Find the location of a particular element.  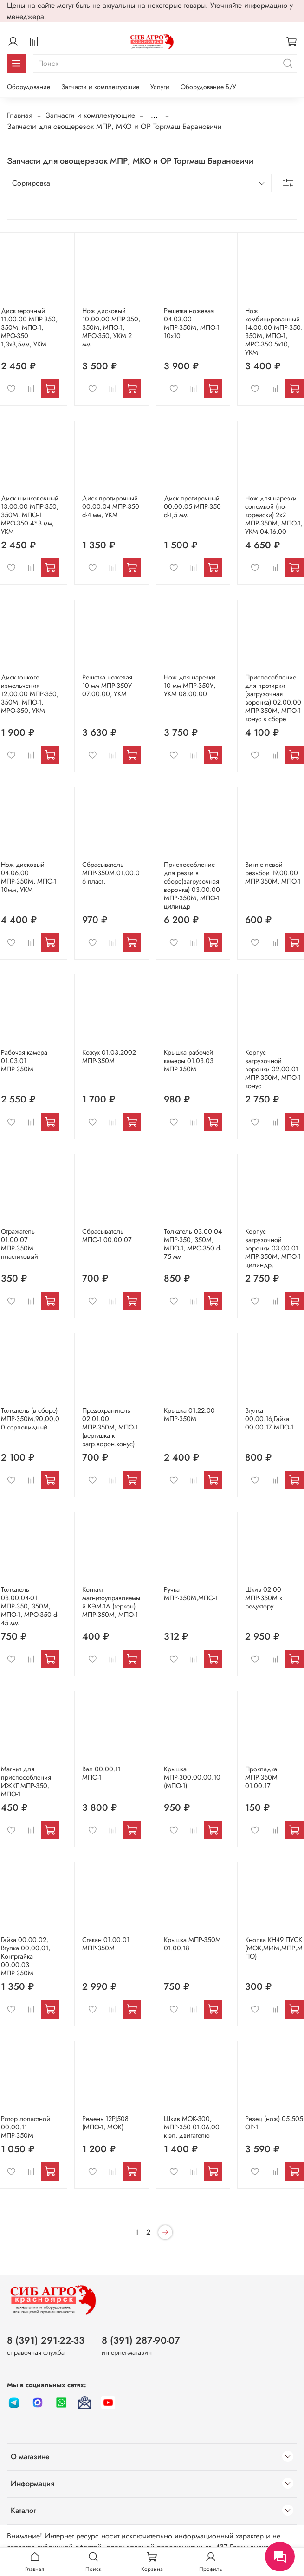

Вал 00.00.11 МПО-1 is located at coordinates (101, 1773).